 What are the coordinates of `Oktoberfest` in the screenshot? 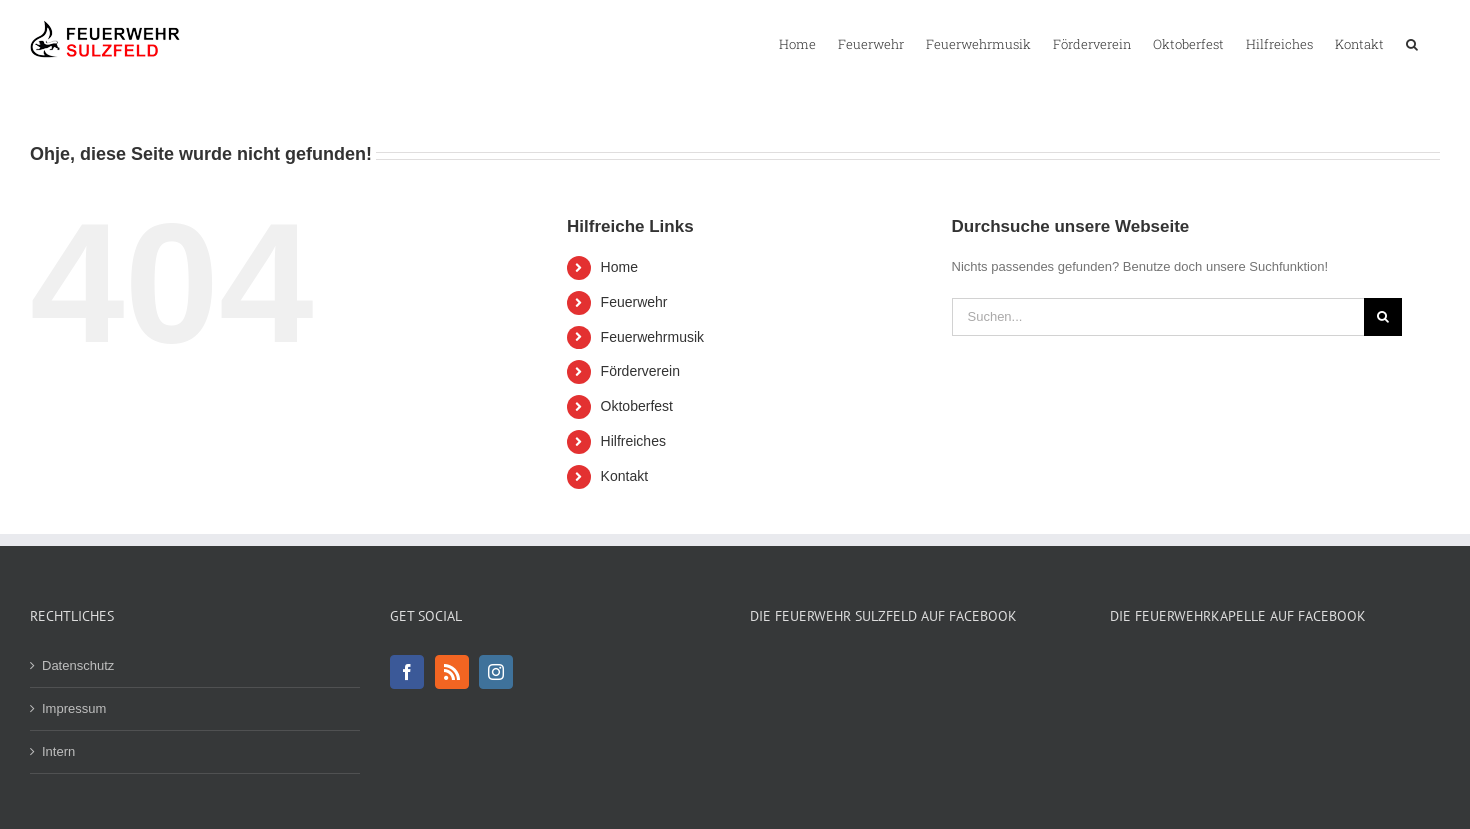 It's located at (637, 406).